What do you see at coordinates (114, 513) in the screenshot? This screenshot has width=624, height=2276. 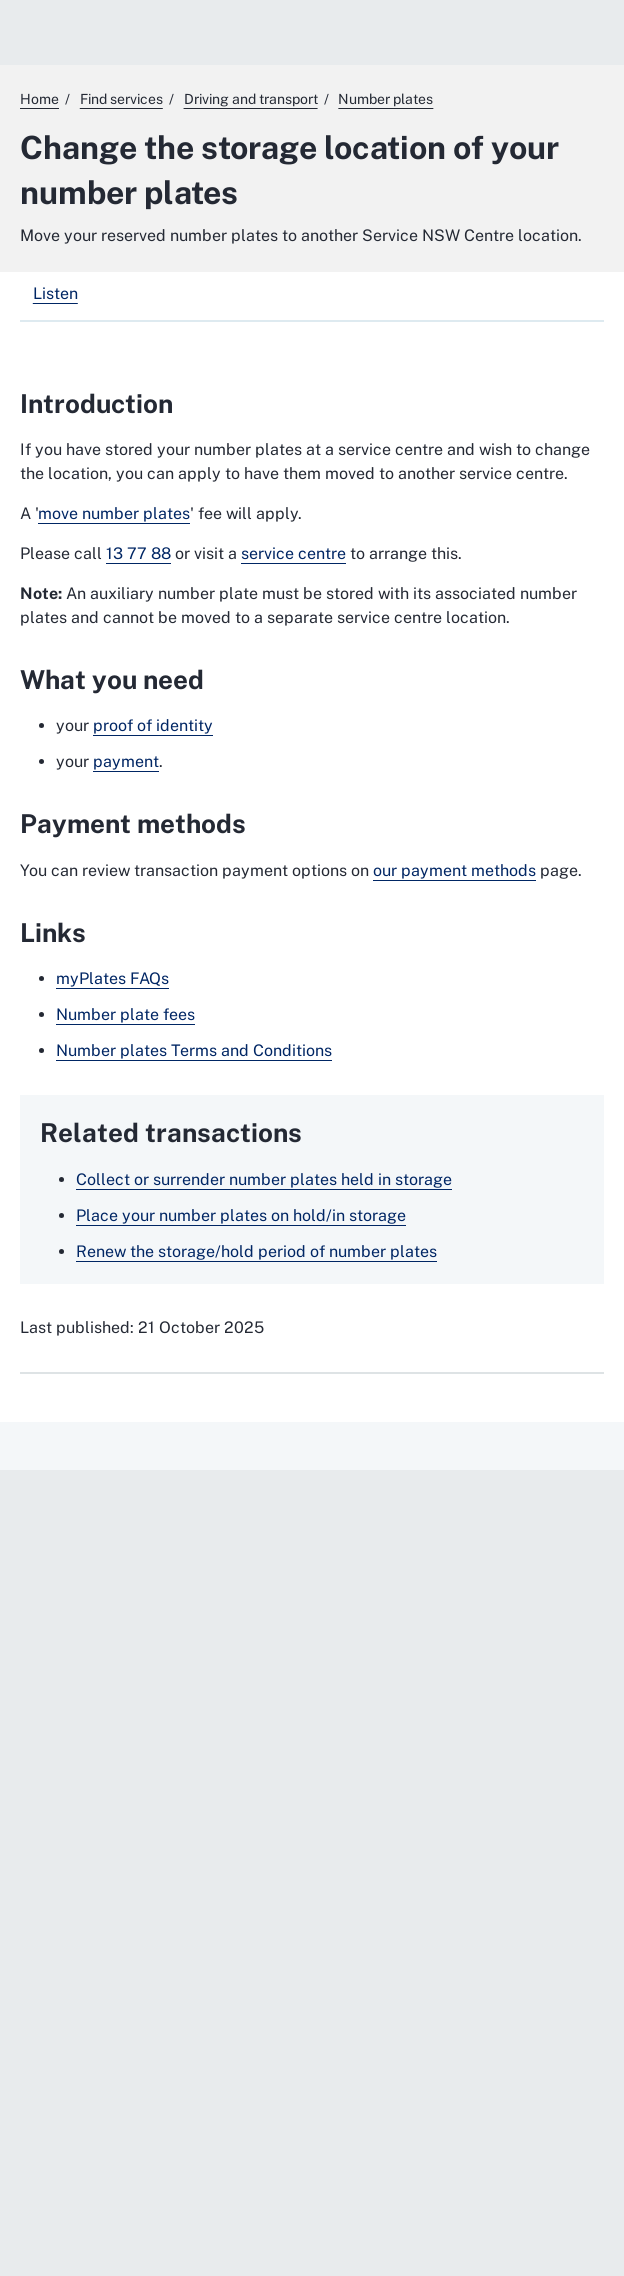 I see `move number plates [move number plates. External website]` at bounding box center [114, 513].